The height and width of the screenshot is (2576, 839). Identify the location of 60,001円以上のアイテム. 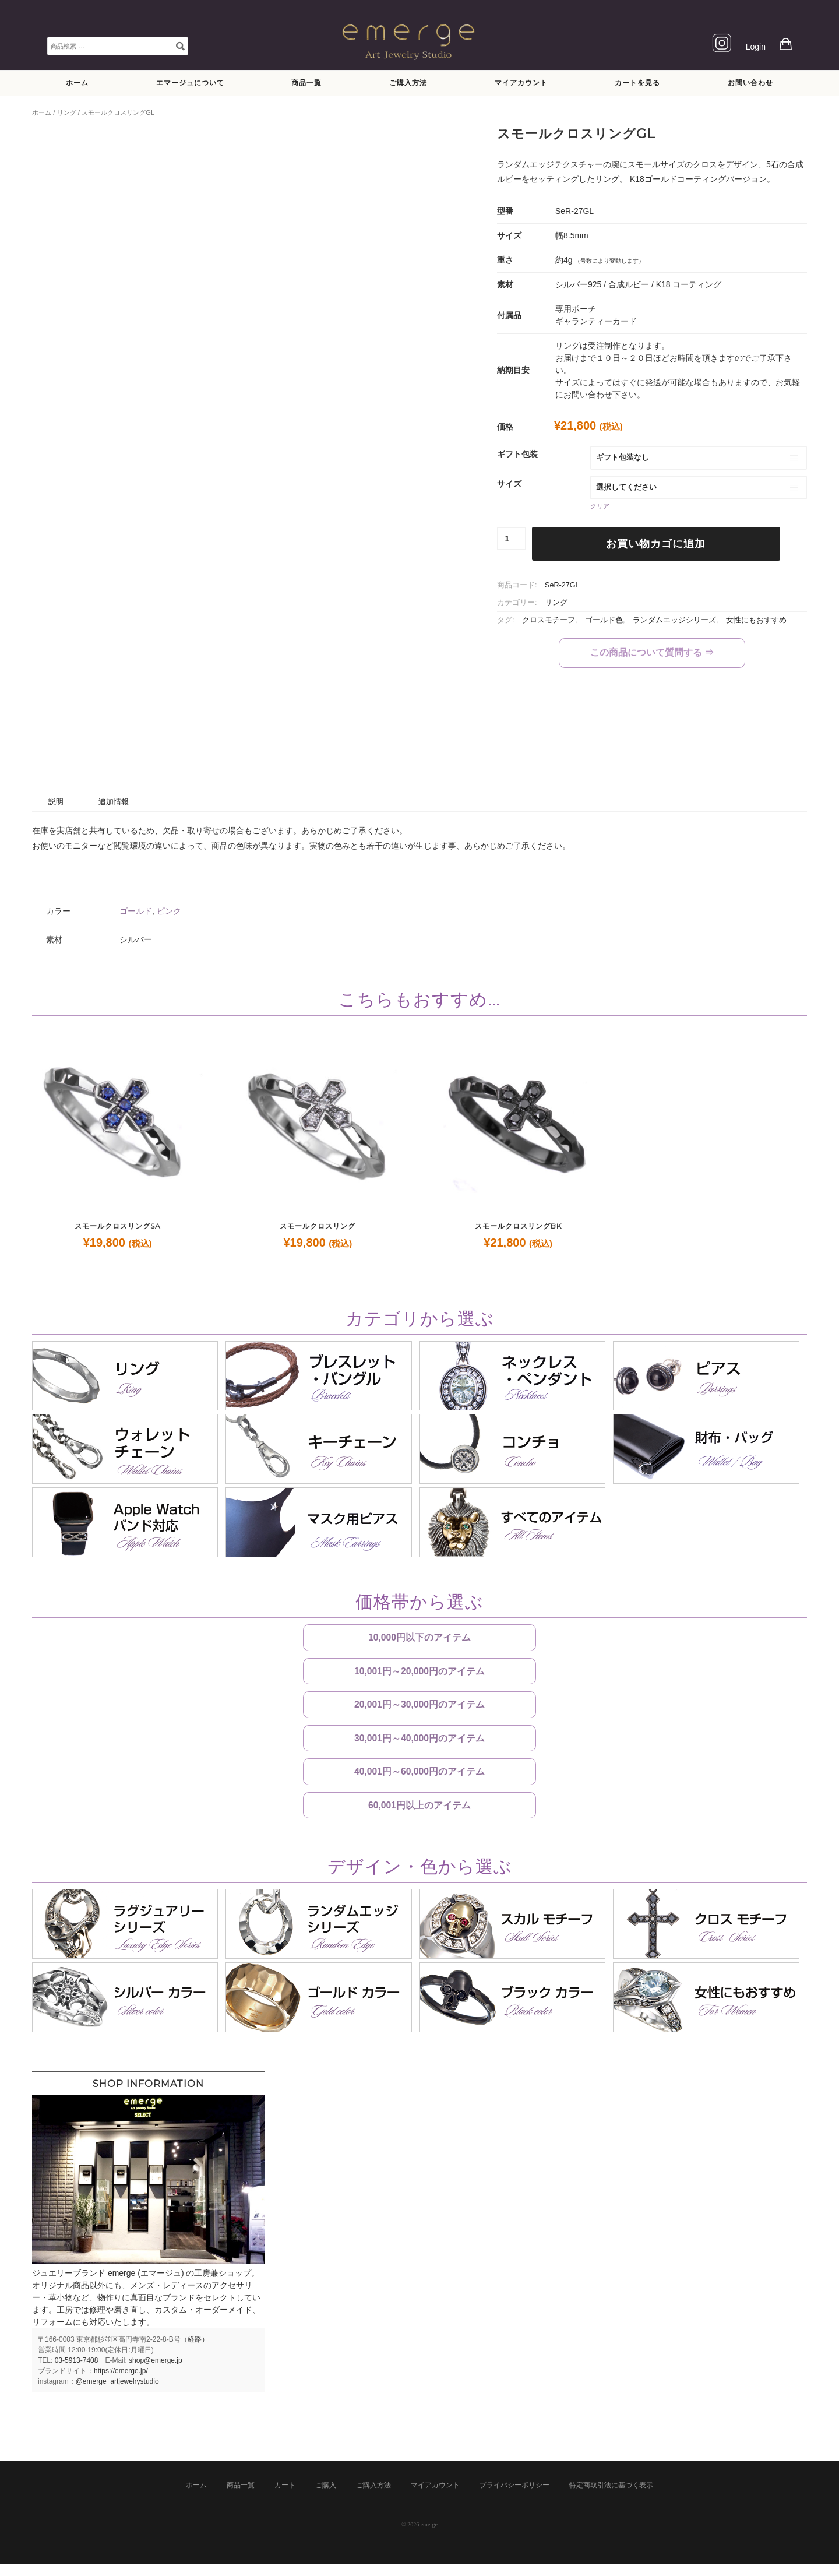
(419, 1816).